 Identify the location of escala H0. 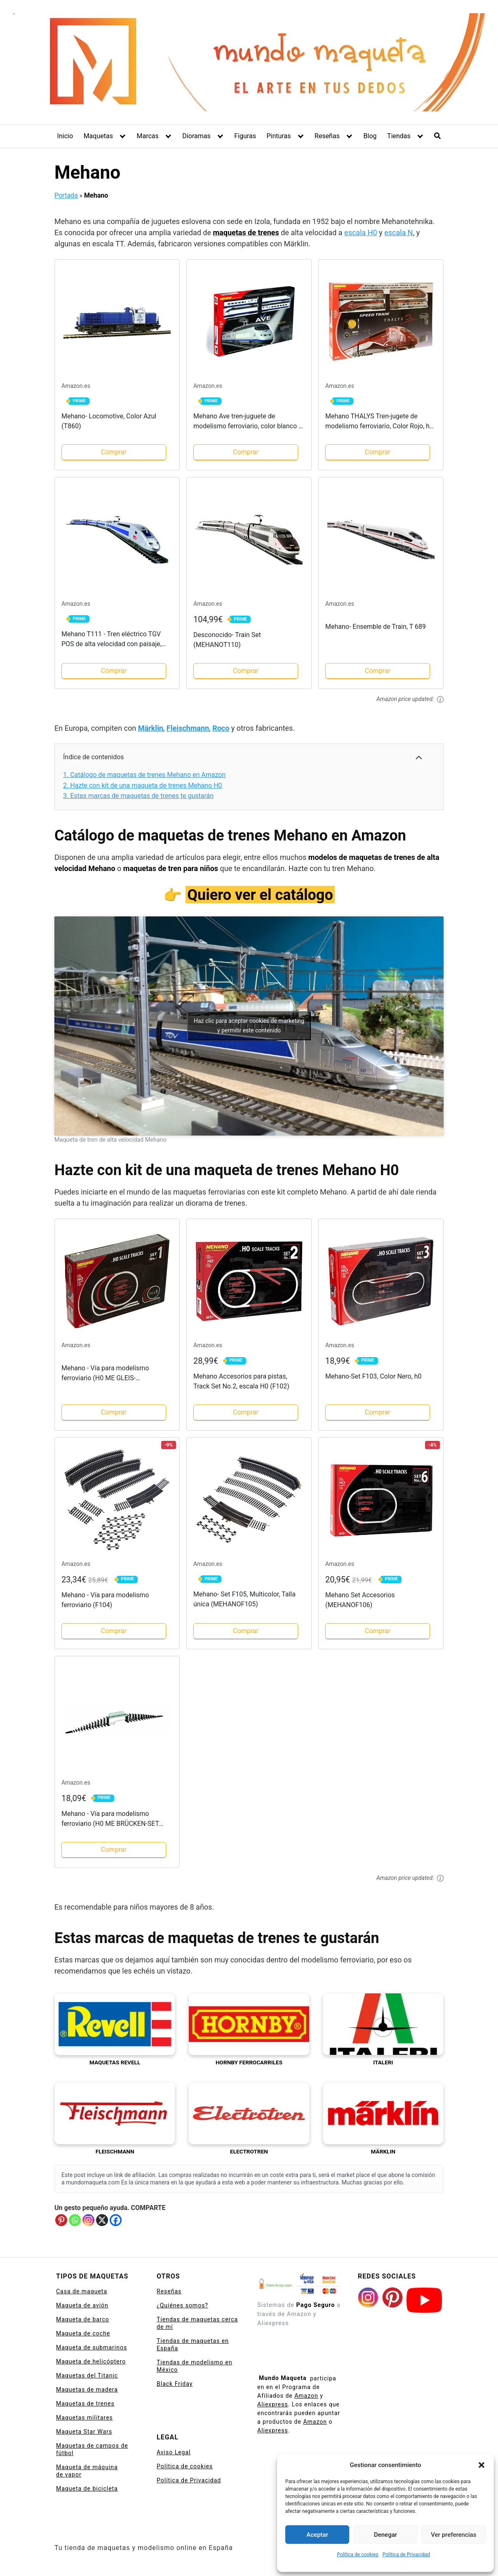
(360, 232).